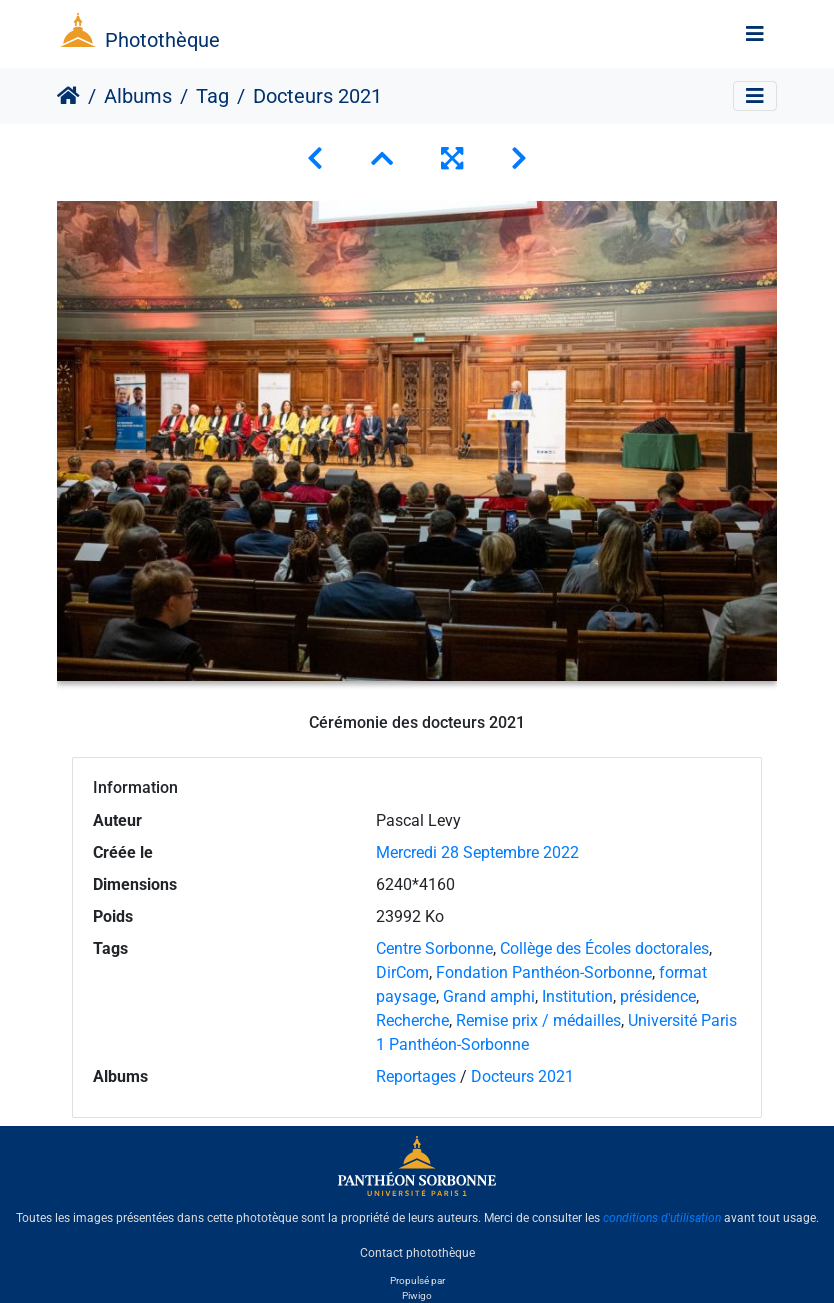 The image size is (834, 1303). I want to click on conditions d'utilisation, so click(662, 1218).